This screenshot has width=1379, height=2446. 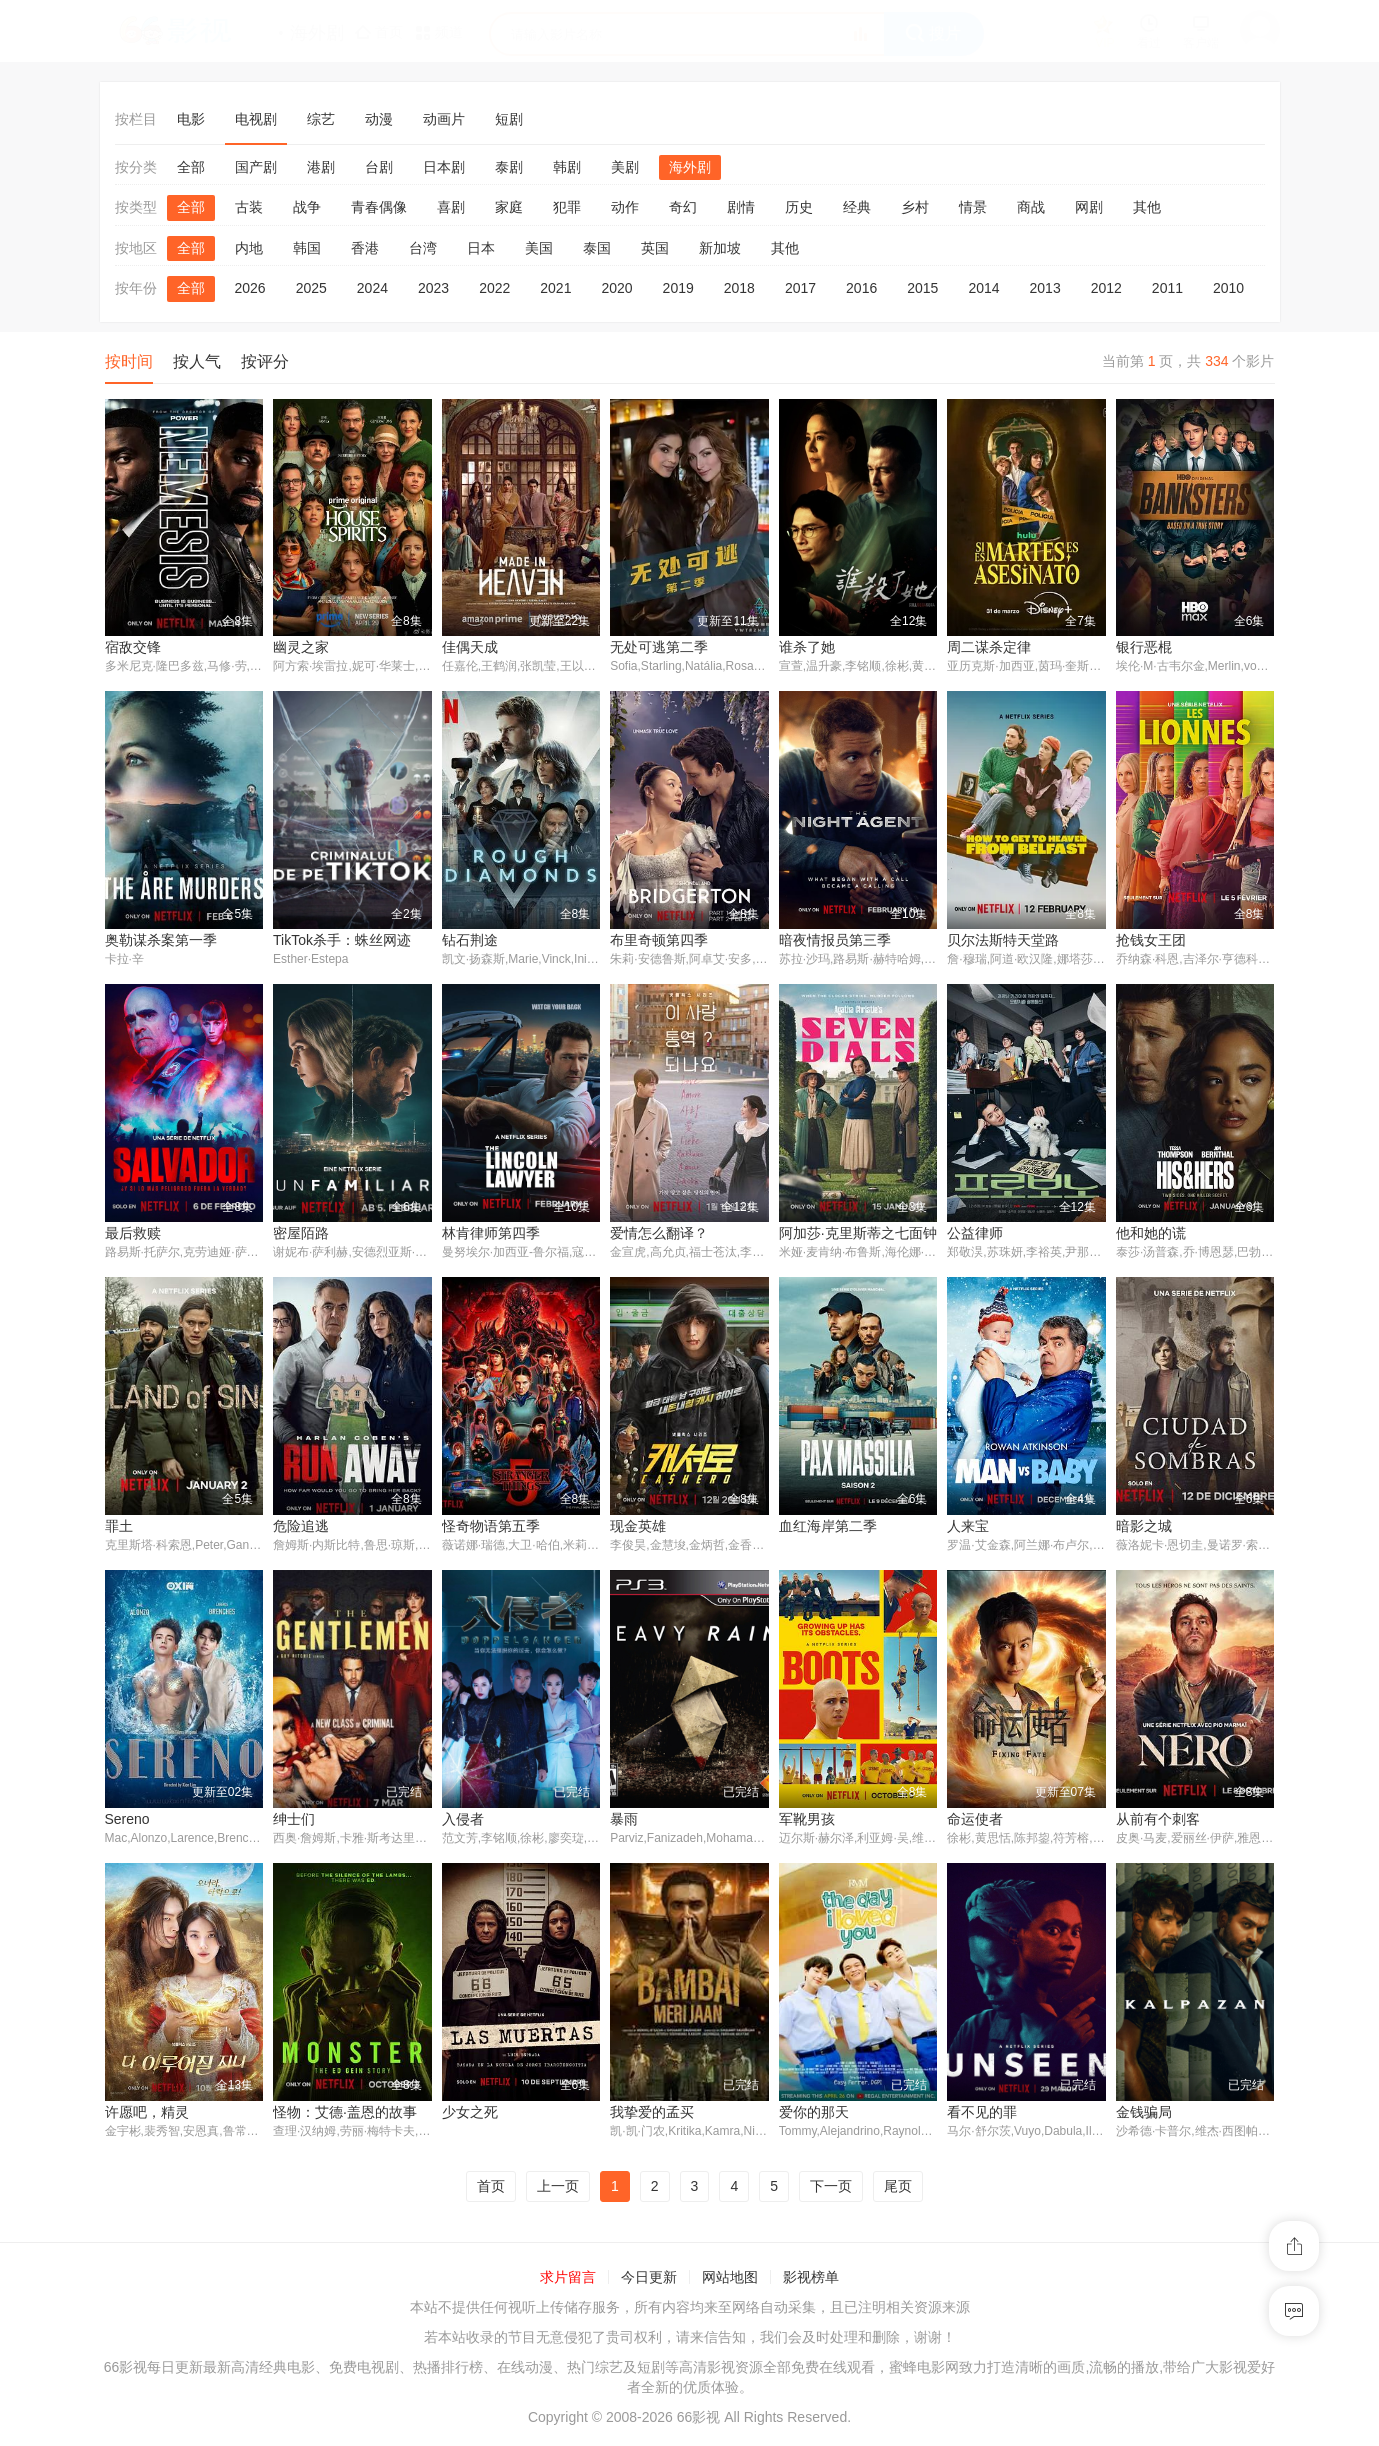 I want to click on 按评分, so click(x=265, y=361).